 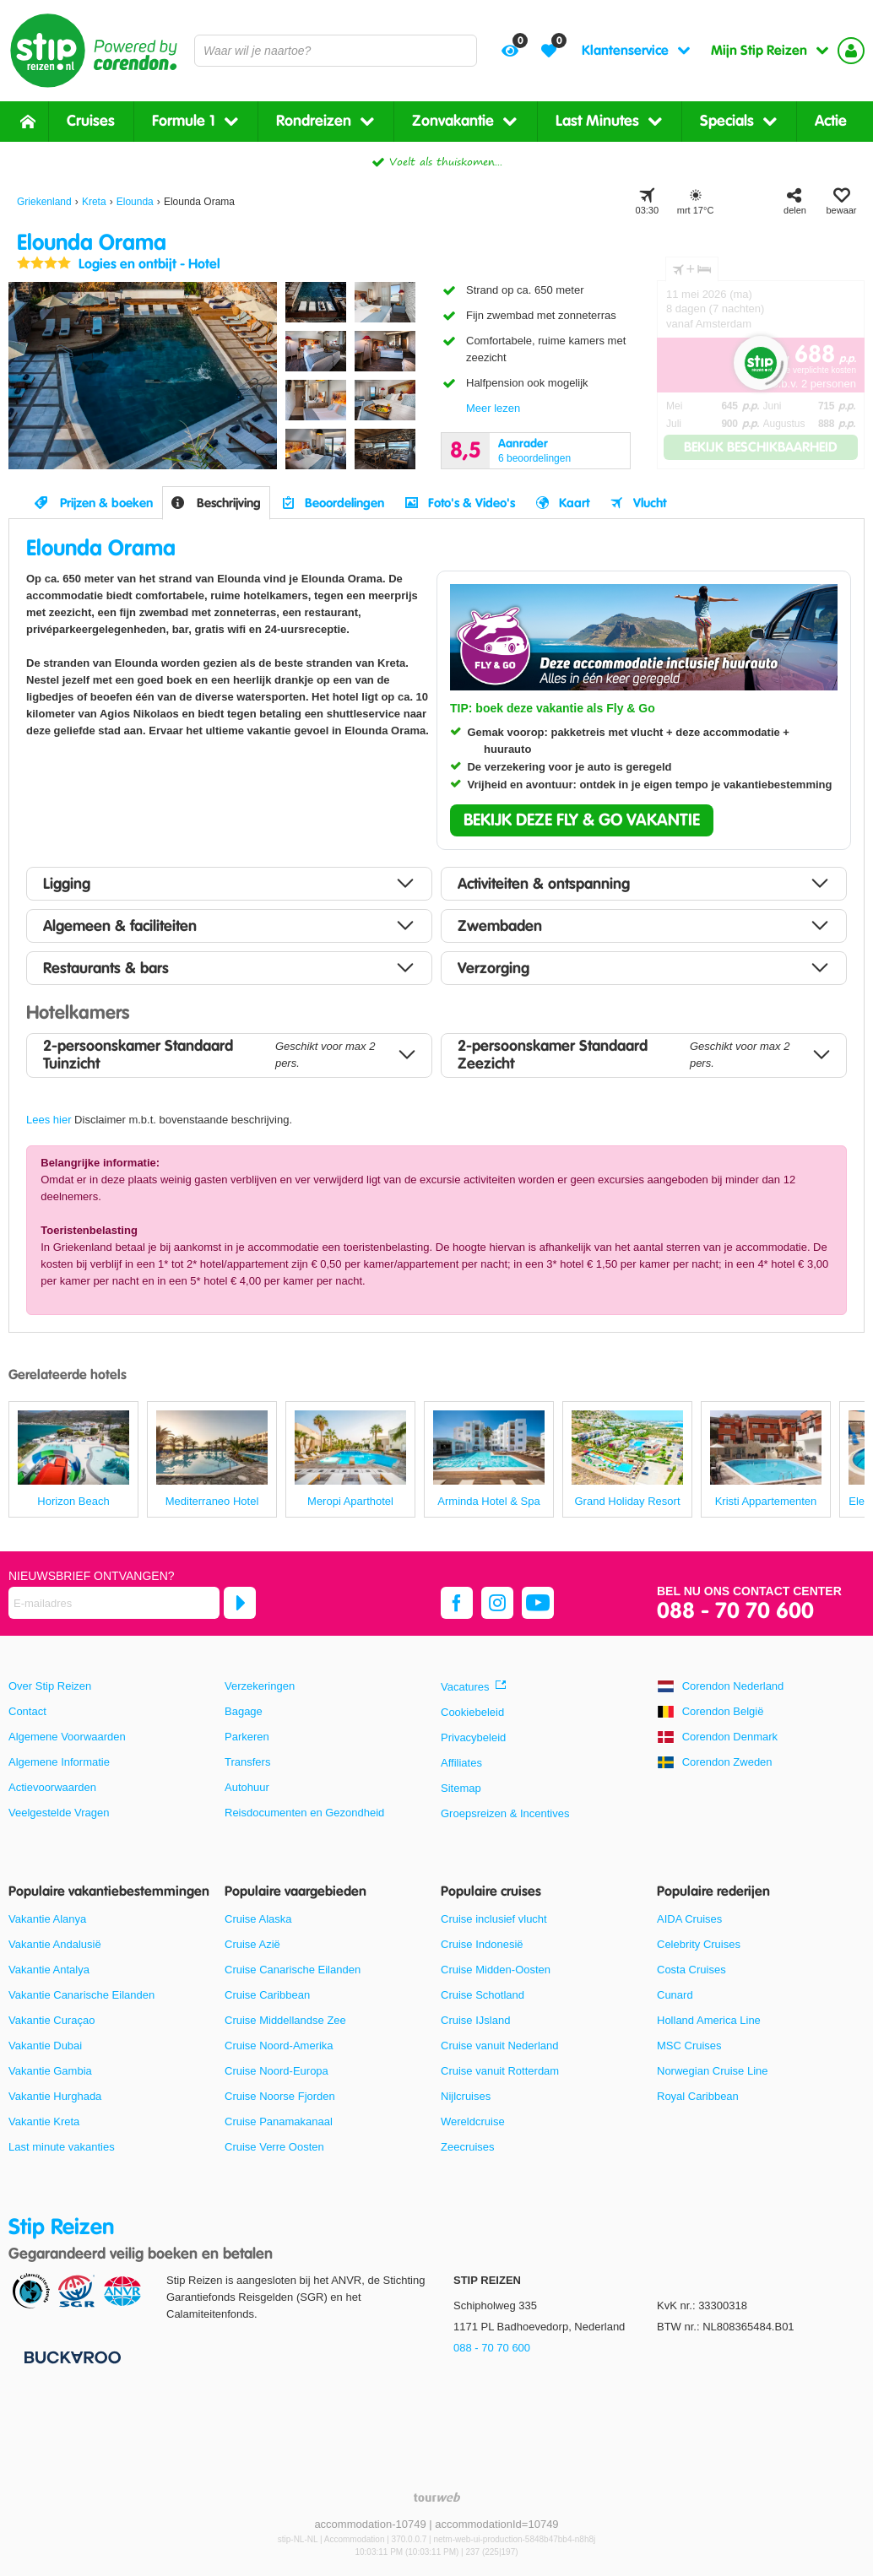 I want to click on Cruise Midden-Oosten, so click(x=495, y=1969).